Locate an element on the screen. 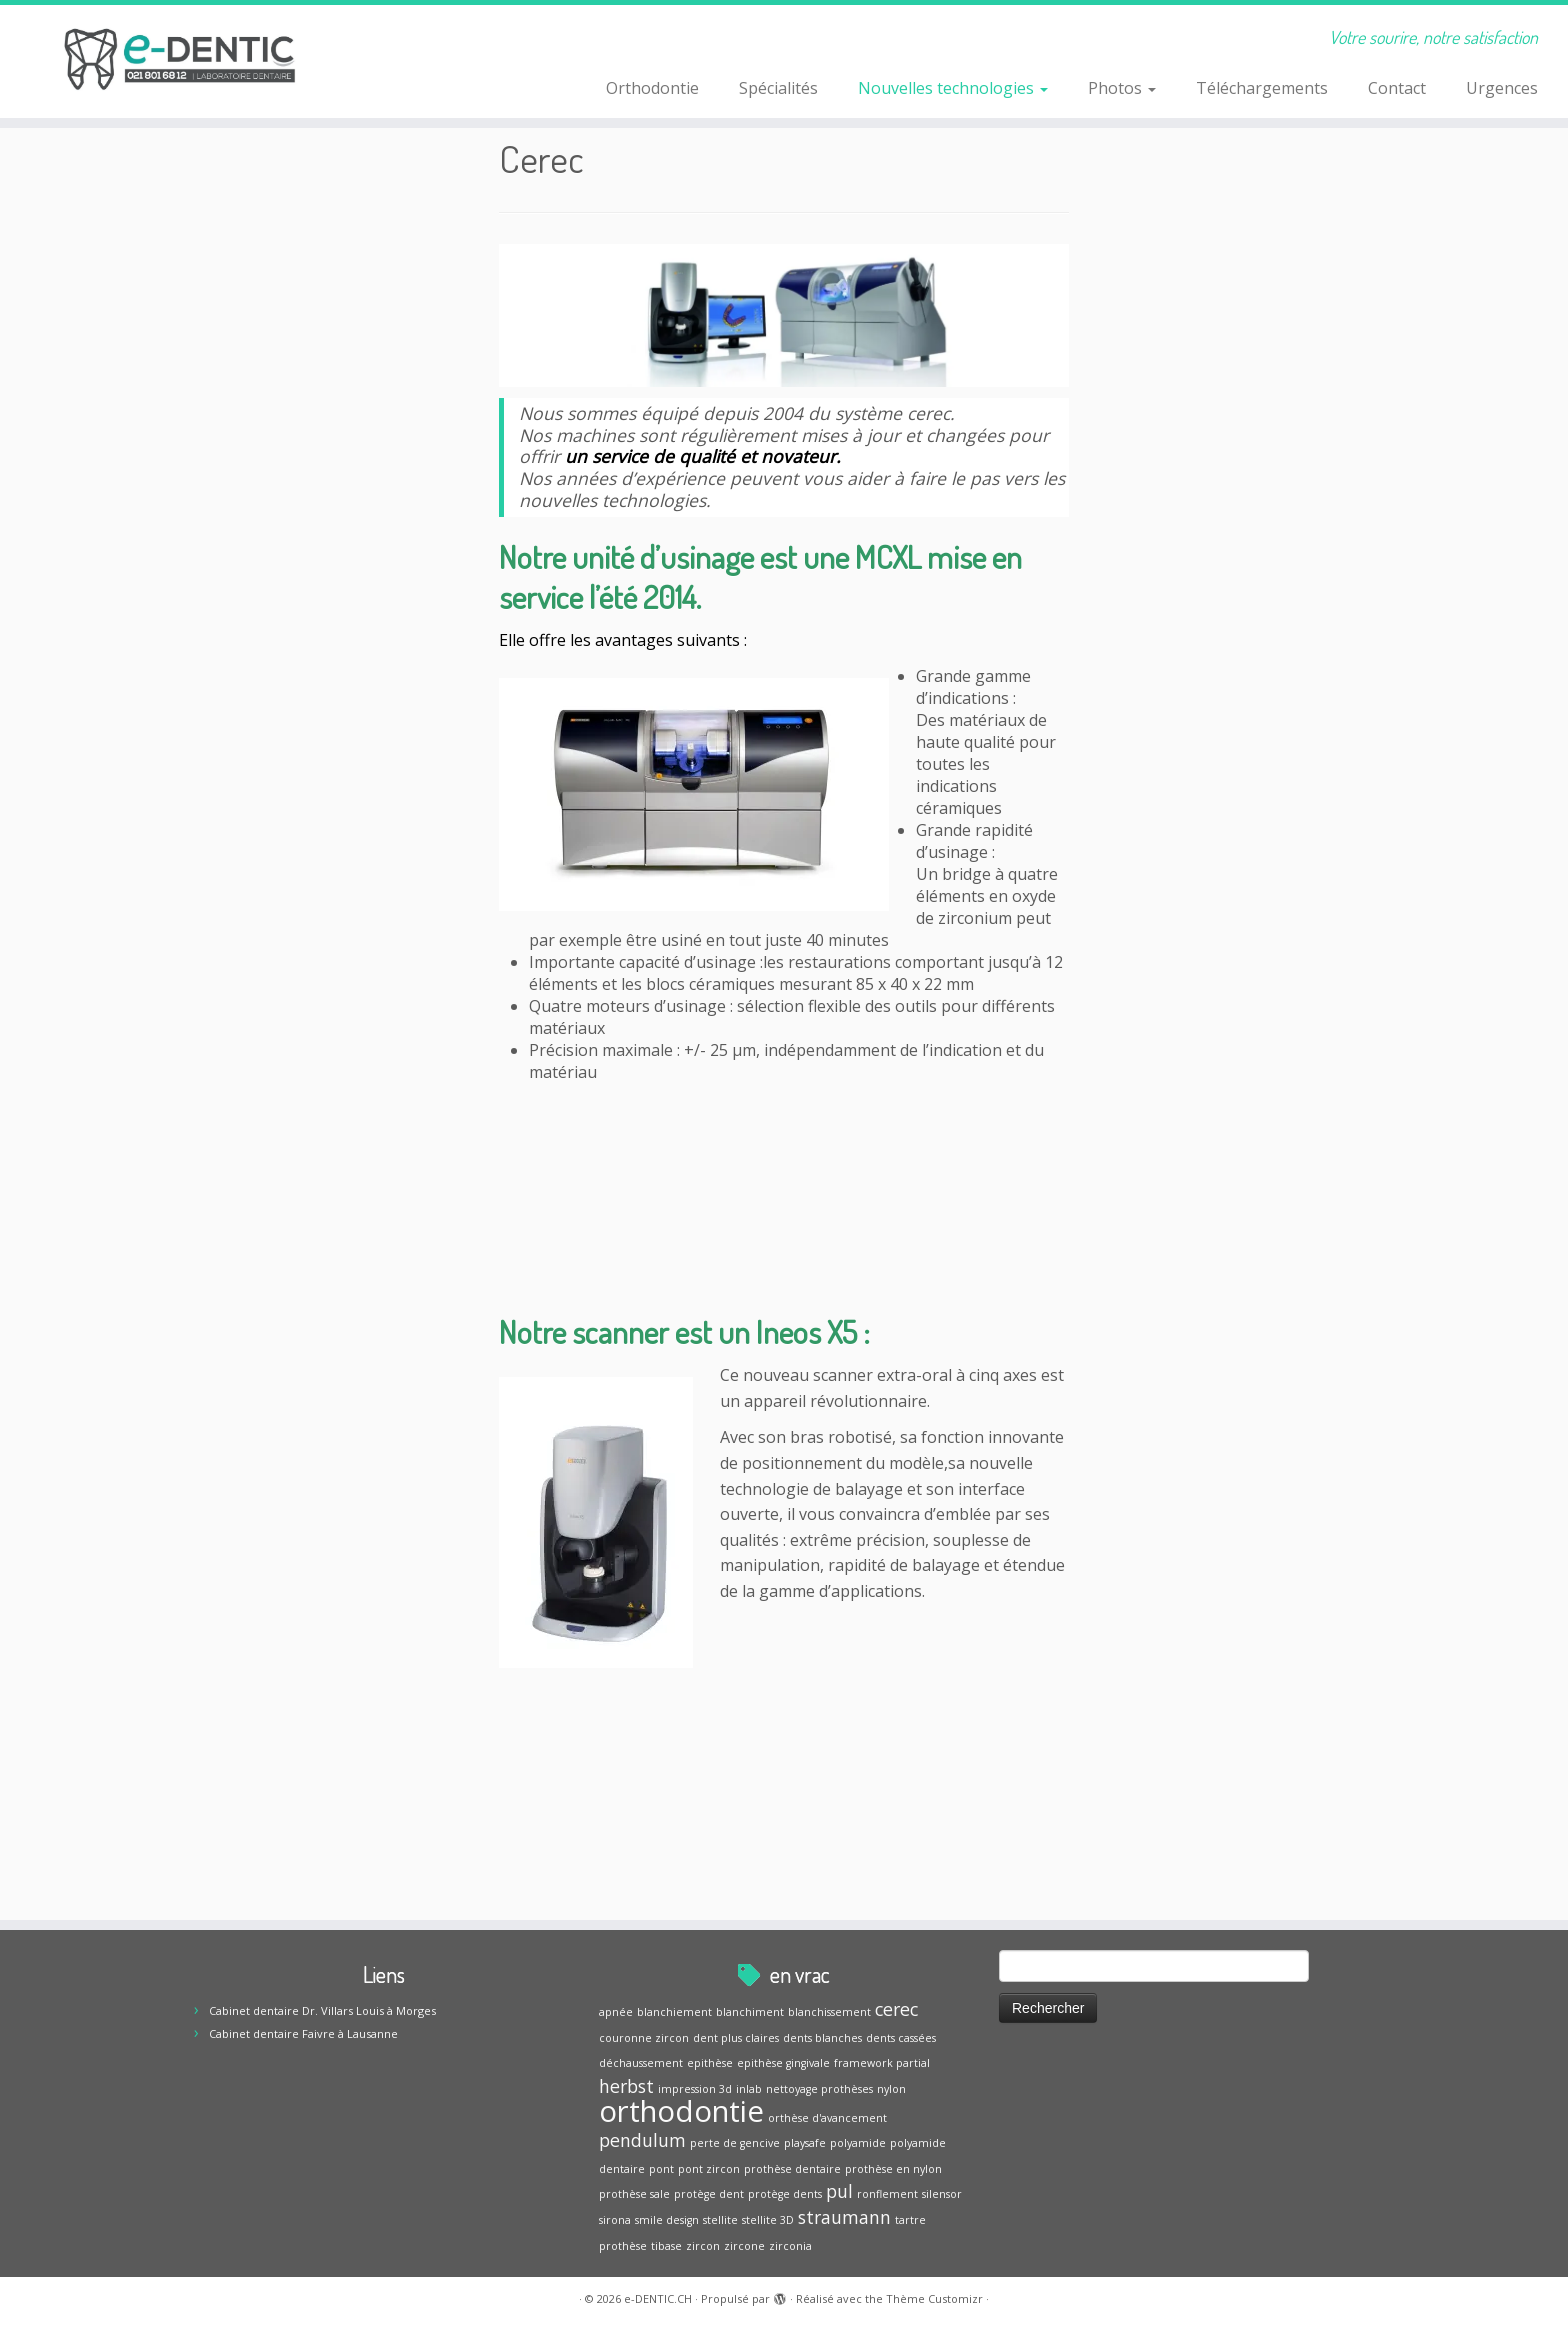 The width and height of the screenshot is (1568, 2329). ronflement [ronflement (1 élément)] is located at coordinates (887, 2194).